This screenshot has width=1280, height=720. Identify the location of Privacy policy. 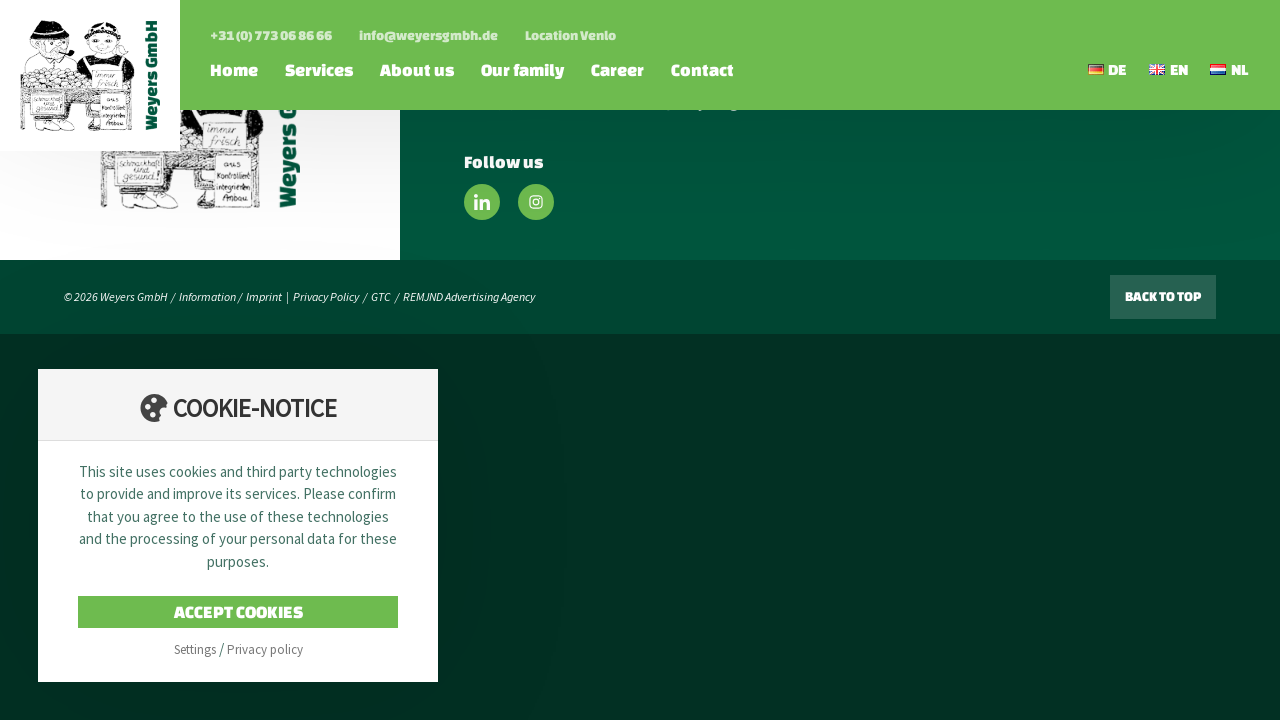
(265, 649).